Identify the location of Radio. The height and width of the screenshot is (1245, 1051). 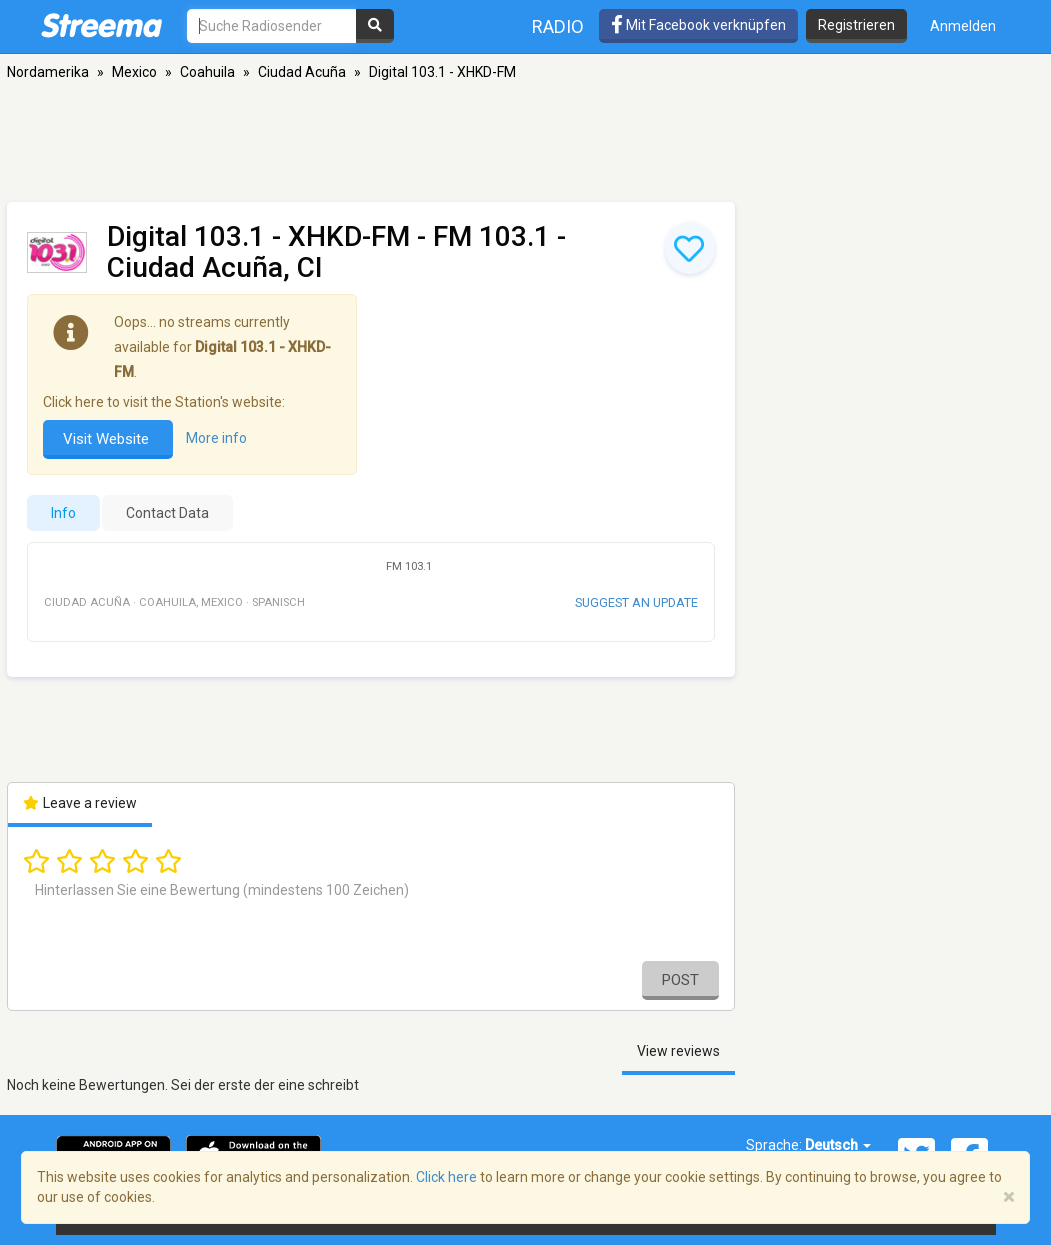
(558, 26).